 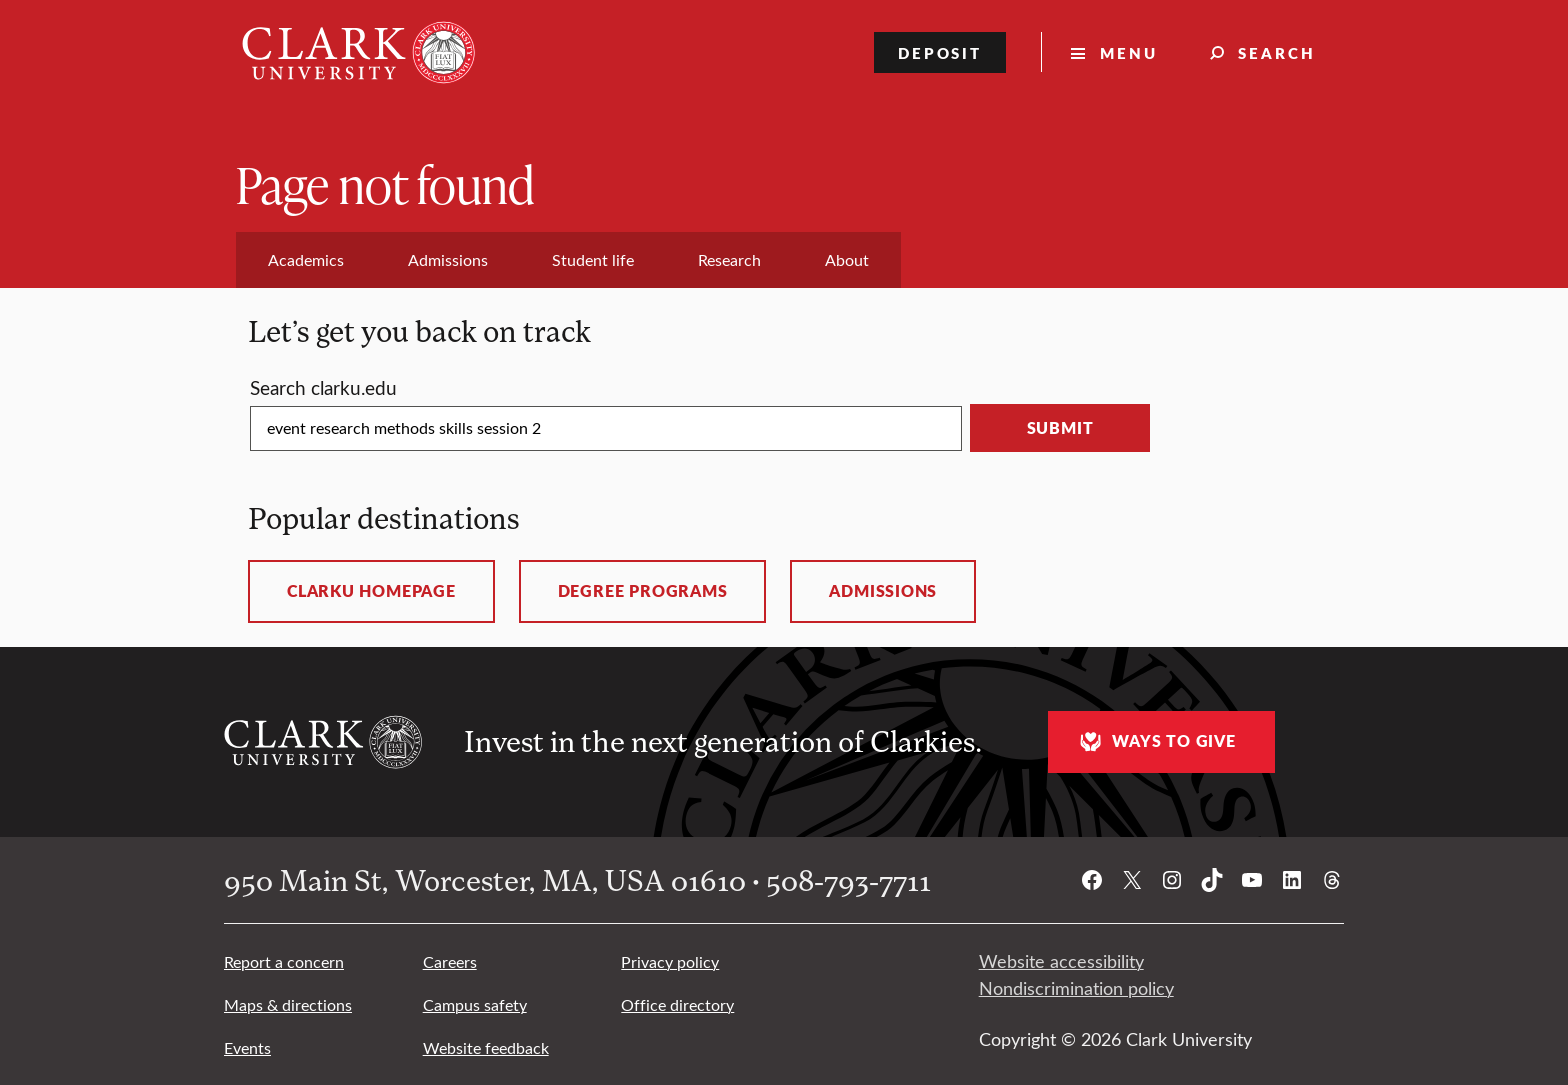 I want to click on Office directory, so click(x=677, y=1004).